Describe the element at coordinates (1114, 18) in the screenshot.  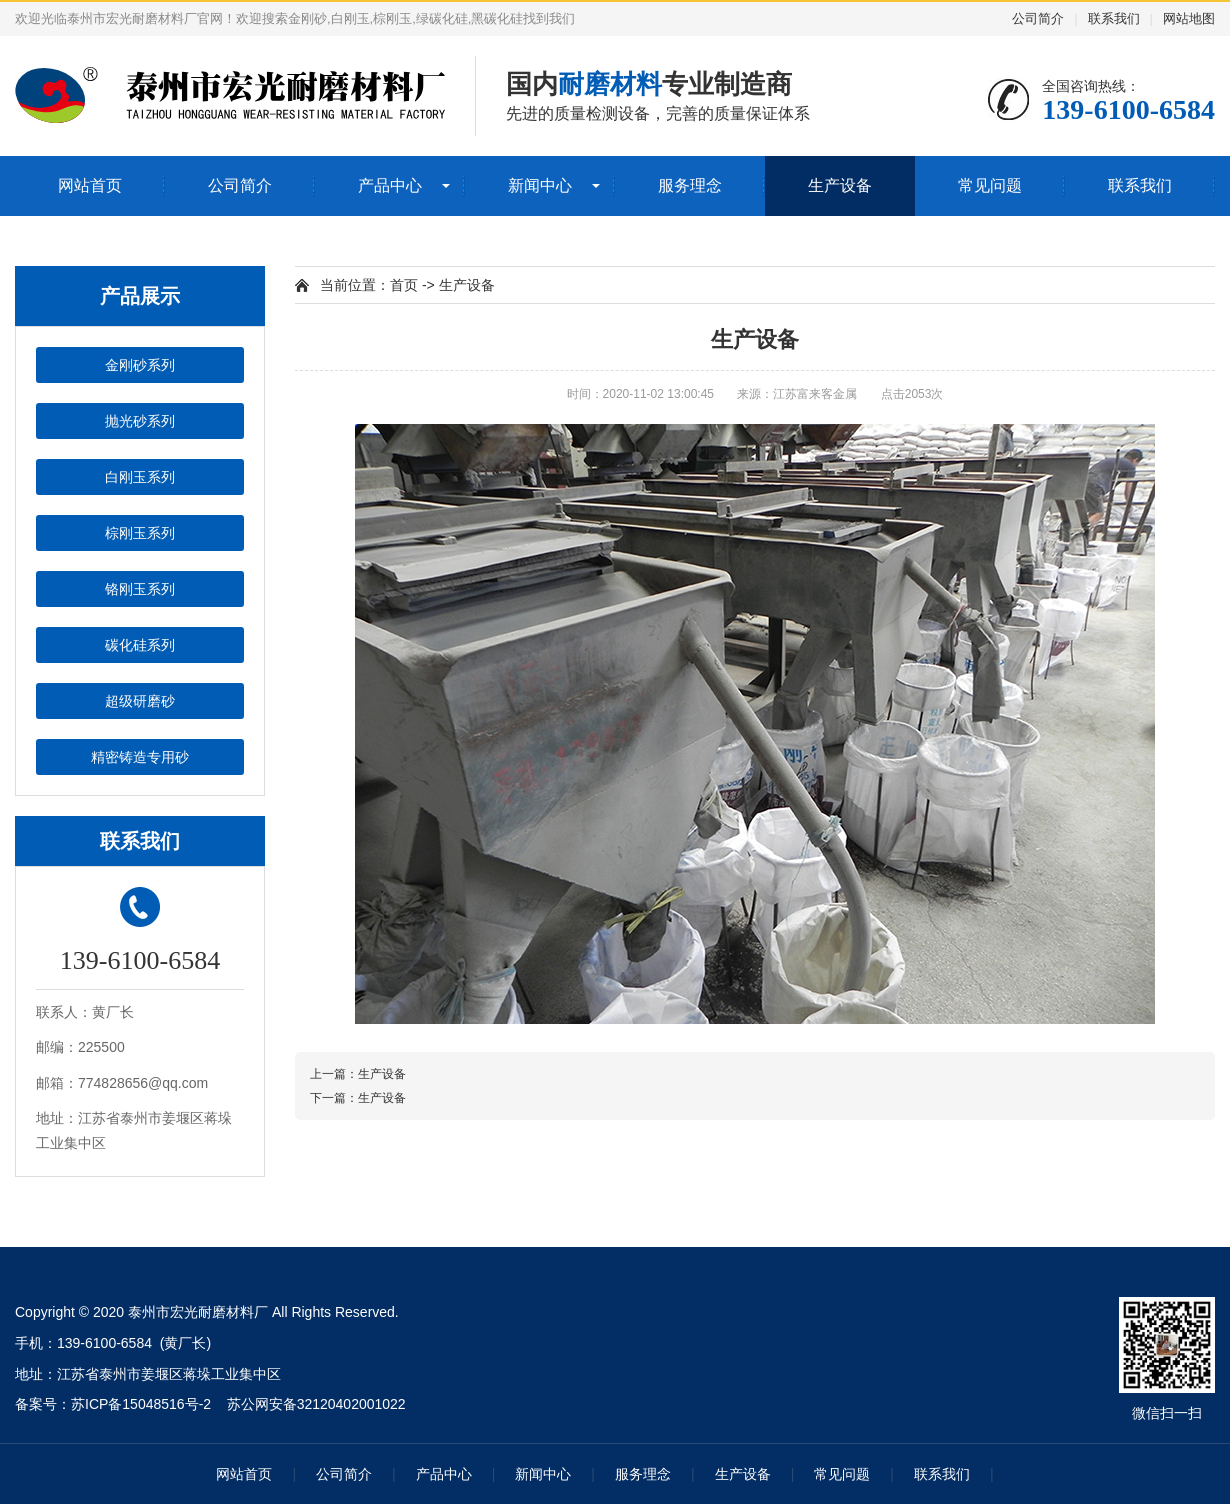
I see `联系我们` at that location.